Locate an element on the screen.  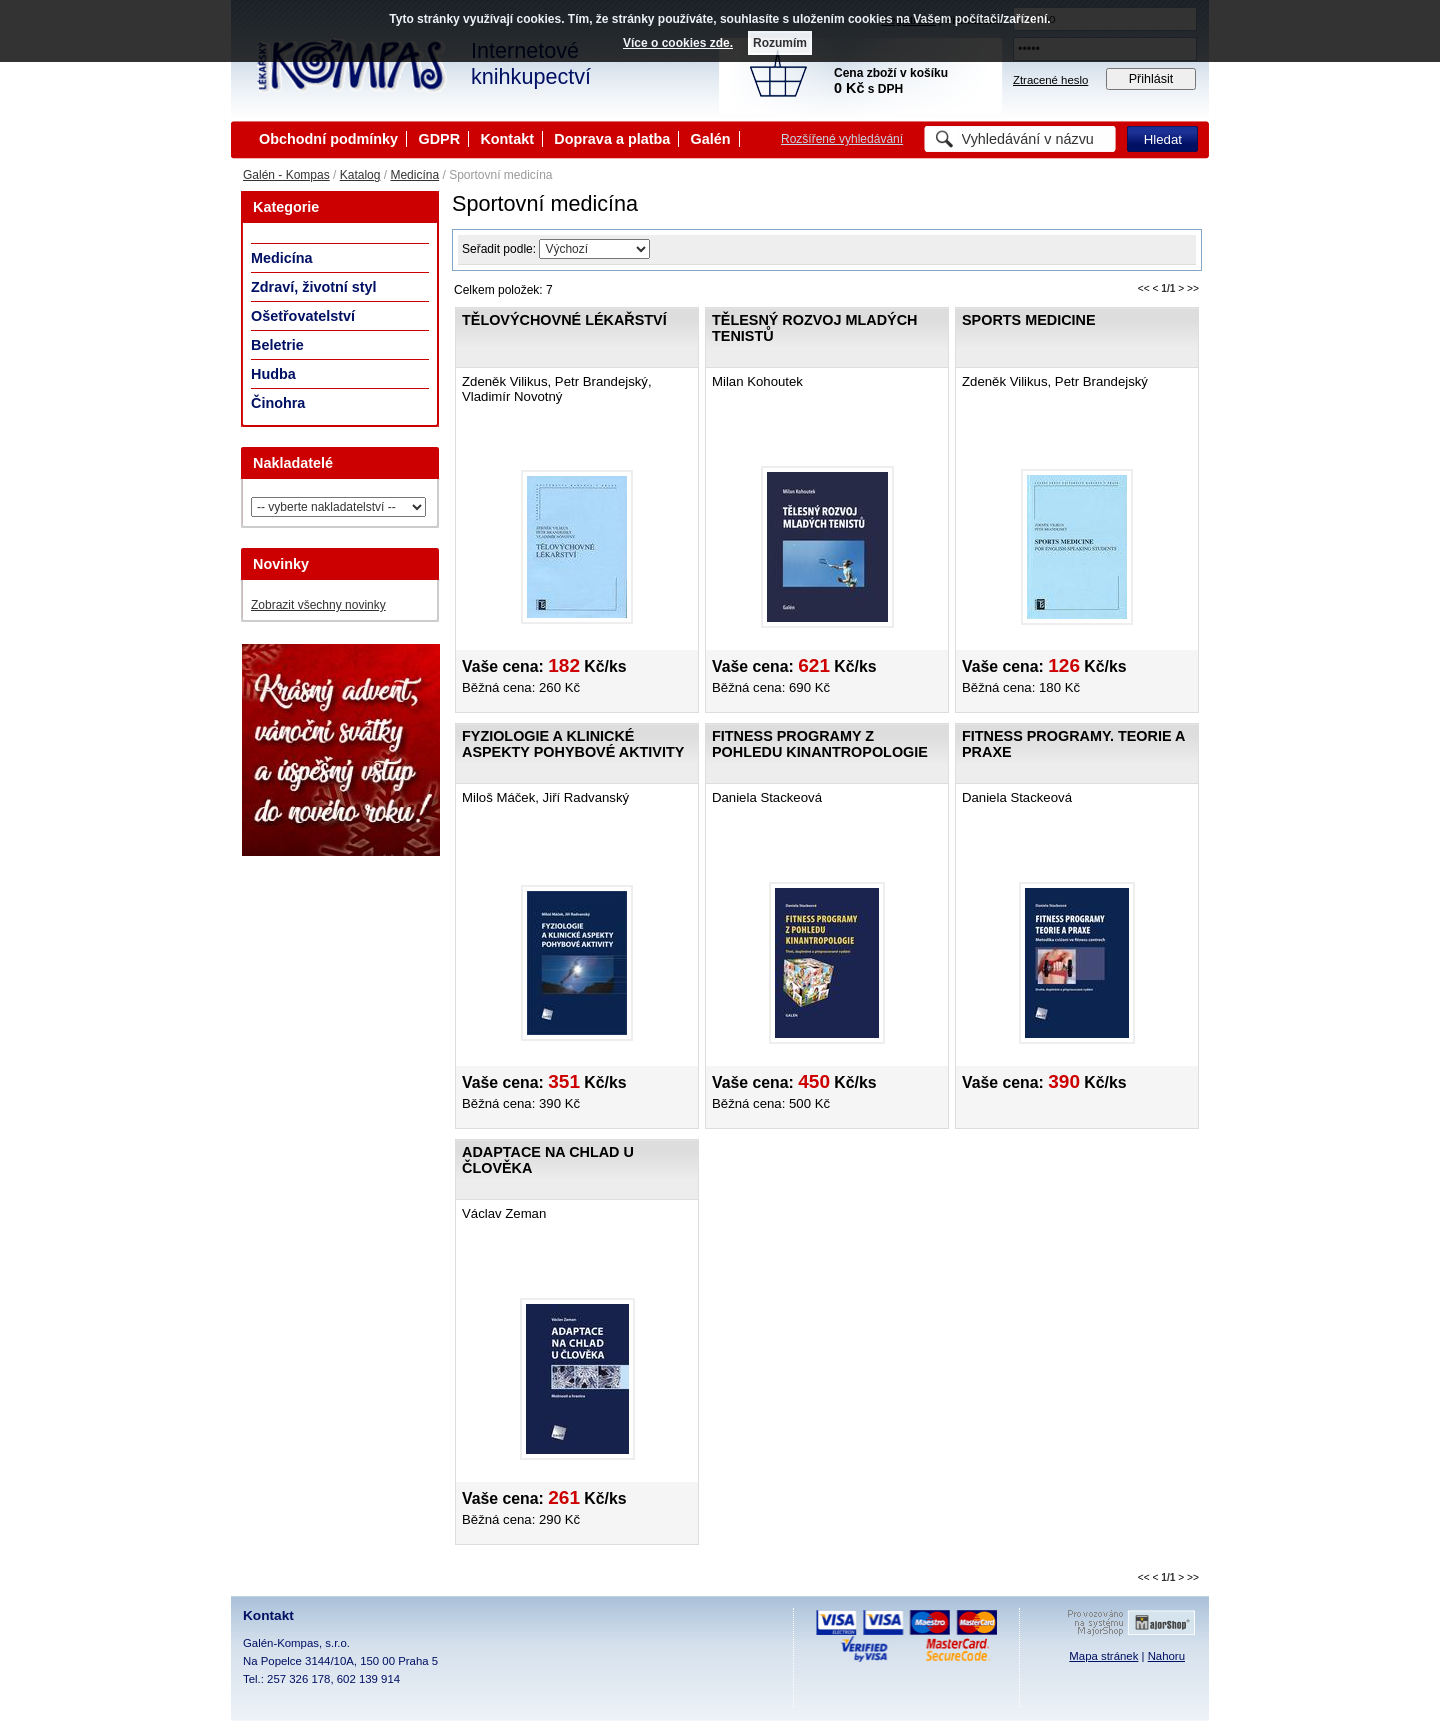
Zobrazit všechny novinky is located at coordinates (318, 605).